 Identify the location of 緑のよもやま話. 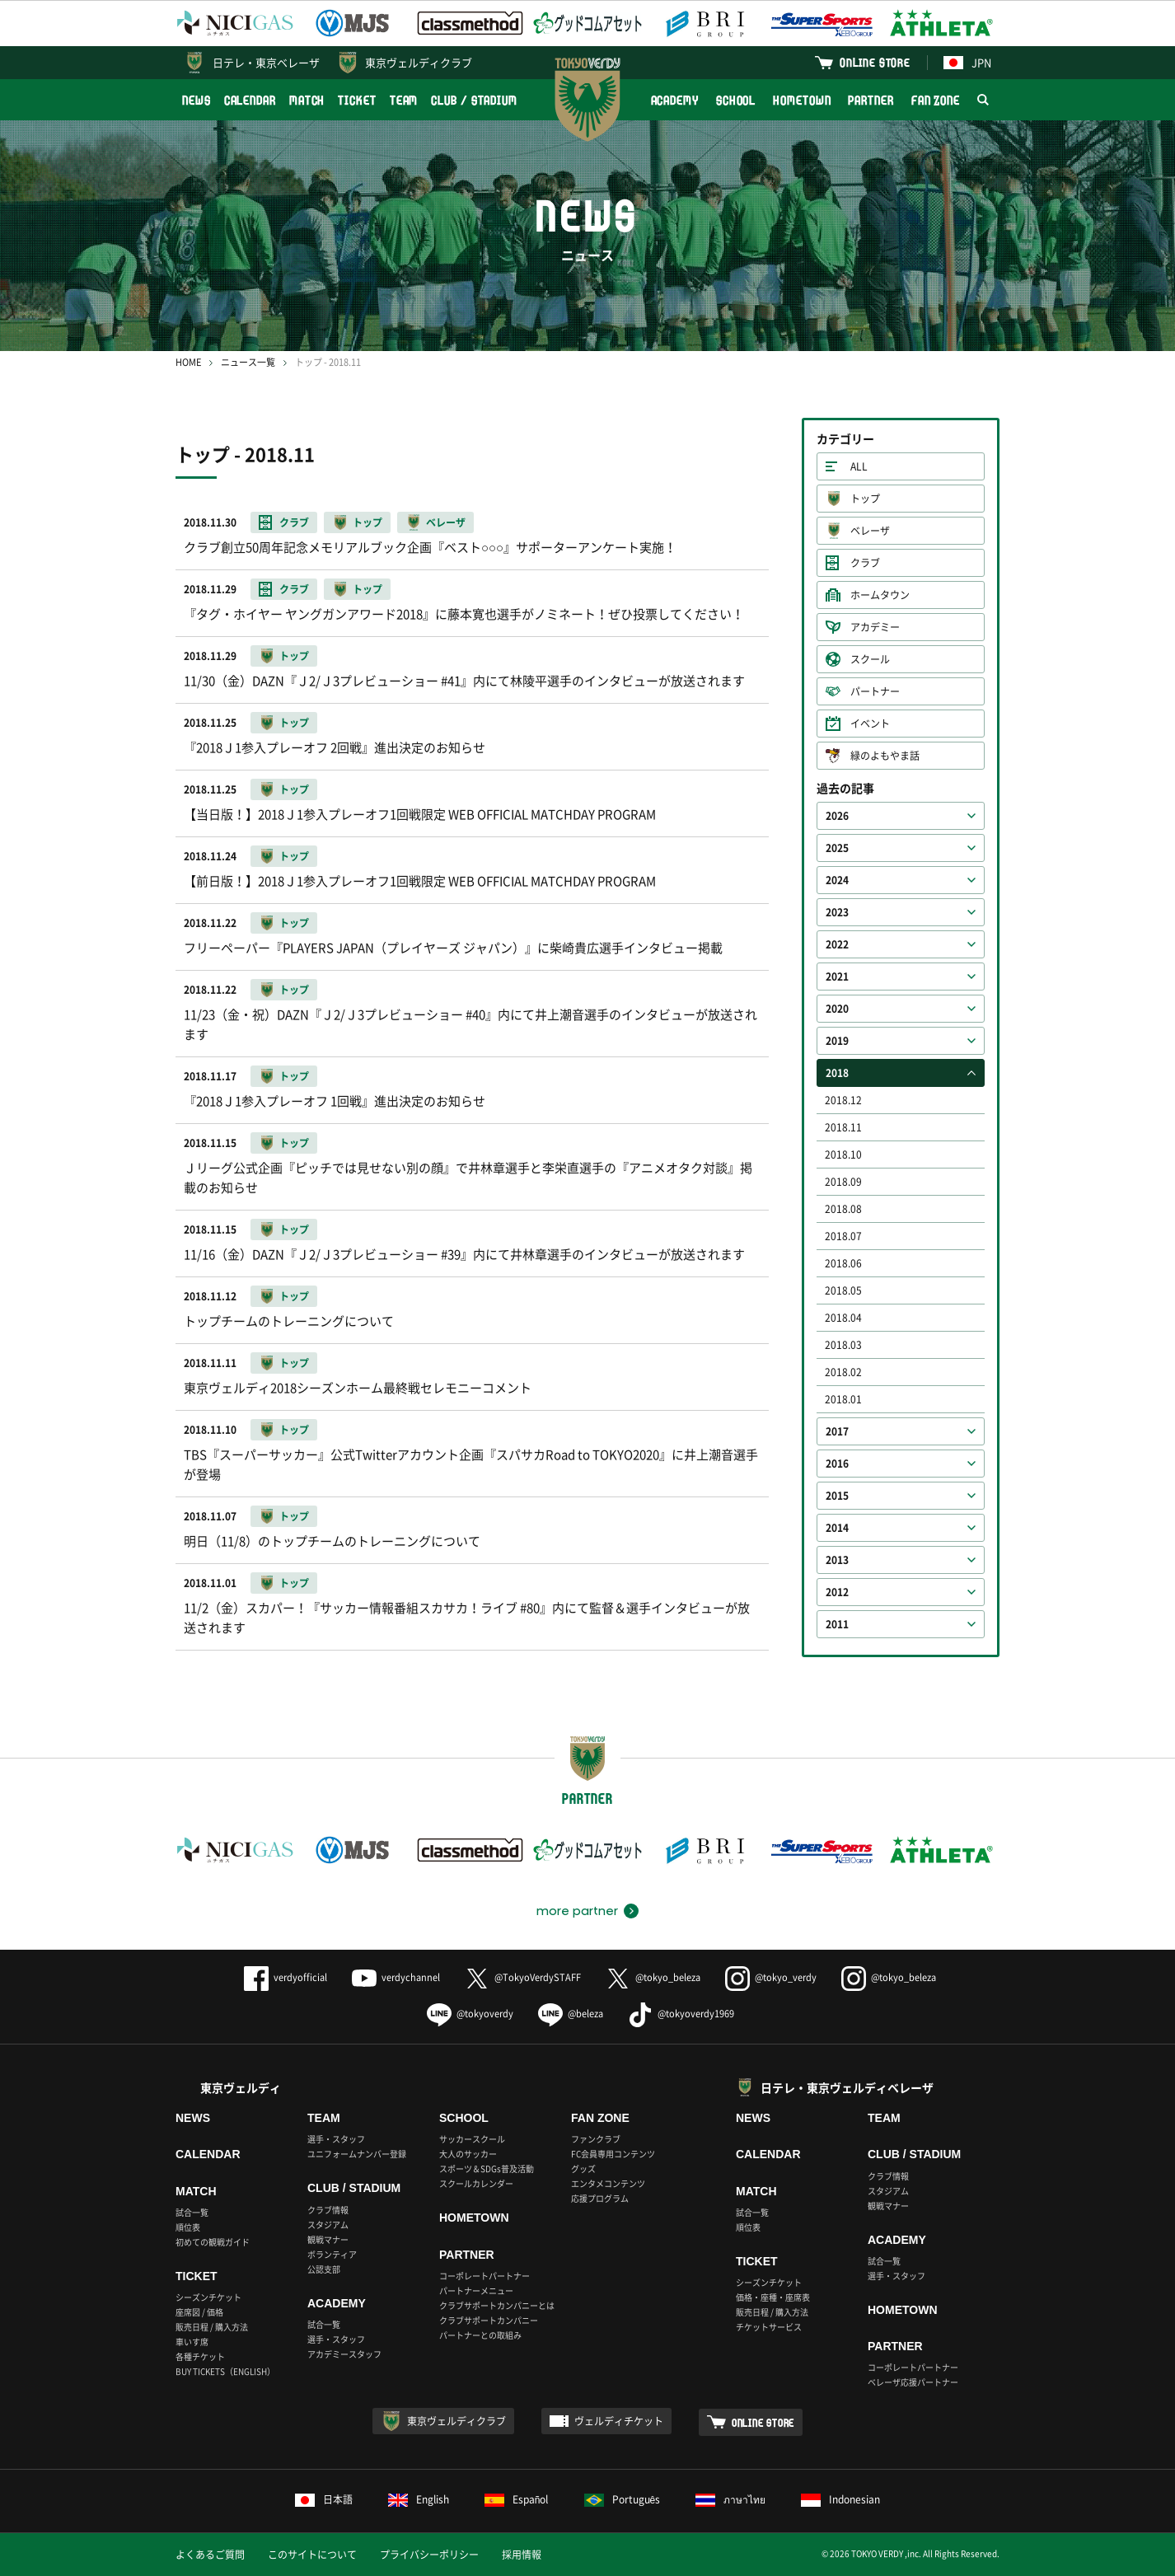
(885, 755).